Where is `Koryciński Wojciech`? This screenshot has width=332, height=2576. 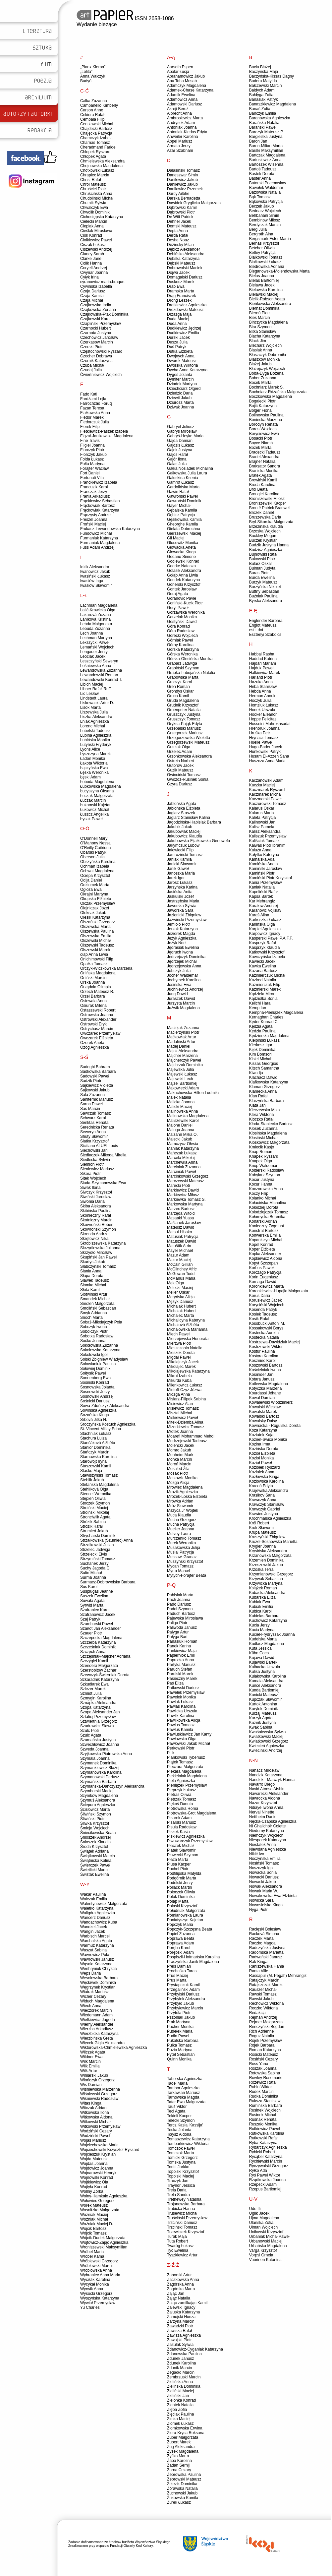 Koryciński Wojciech is located at coordinates (266, 1305).